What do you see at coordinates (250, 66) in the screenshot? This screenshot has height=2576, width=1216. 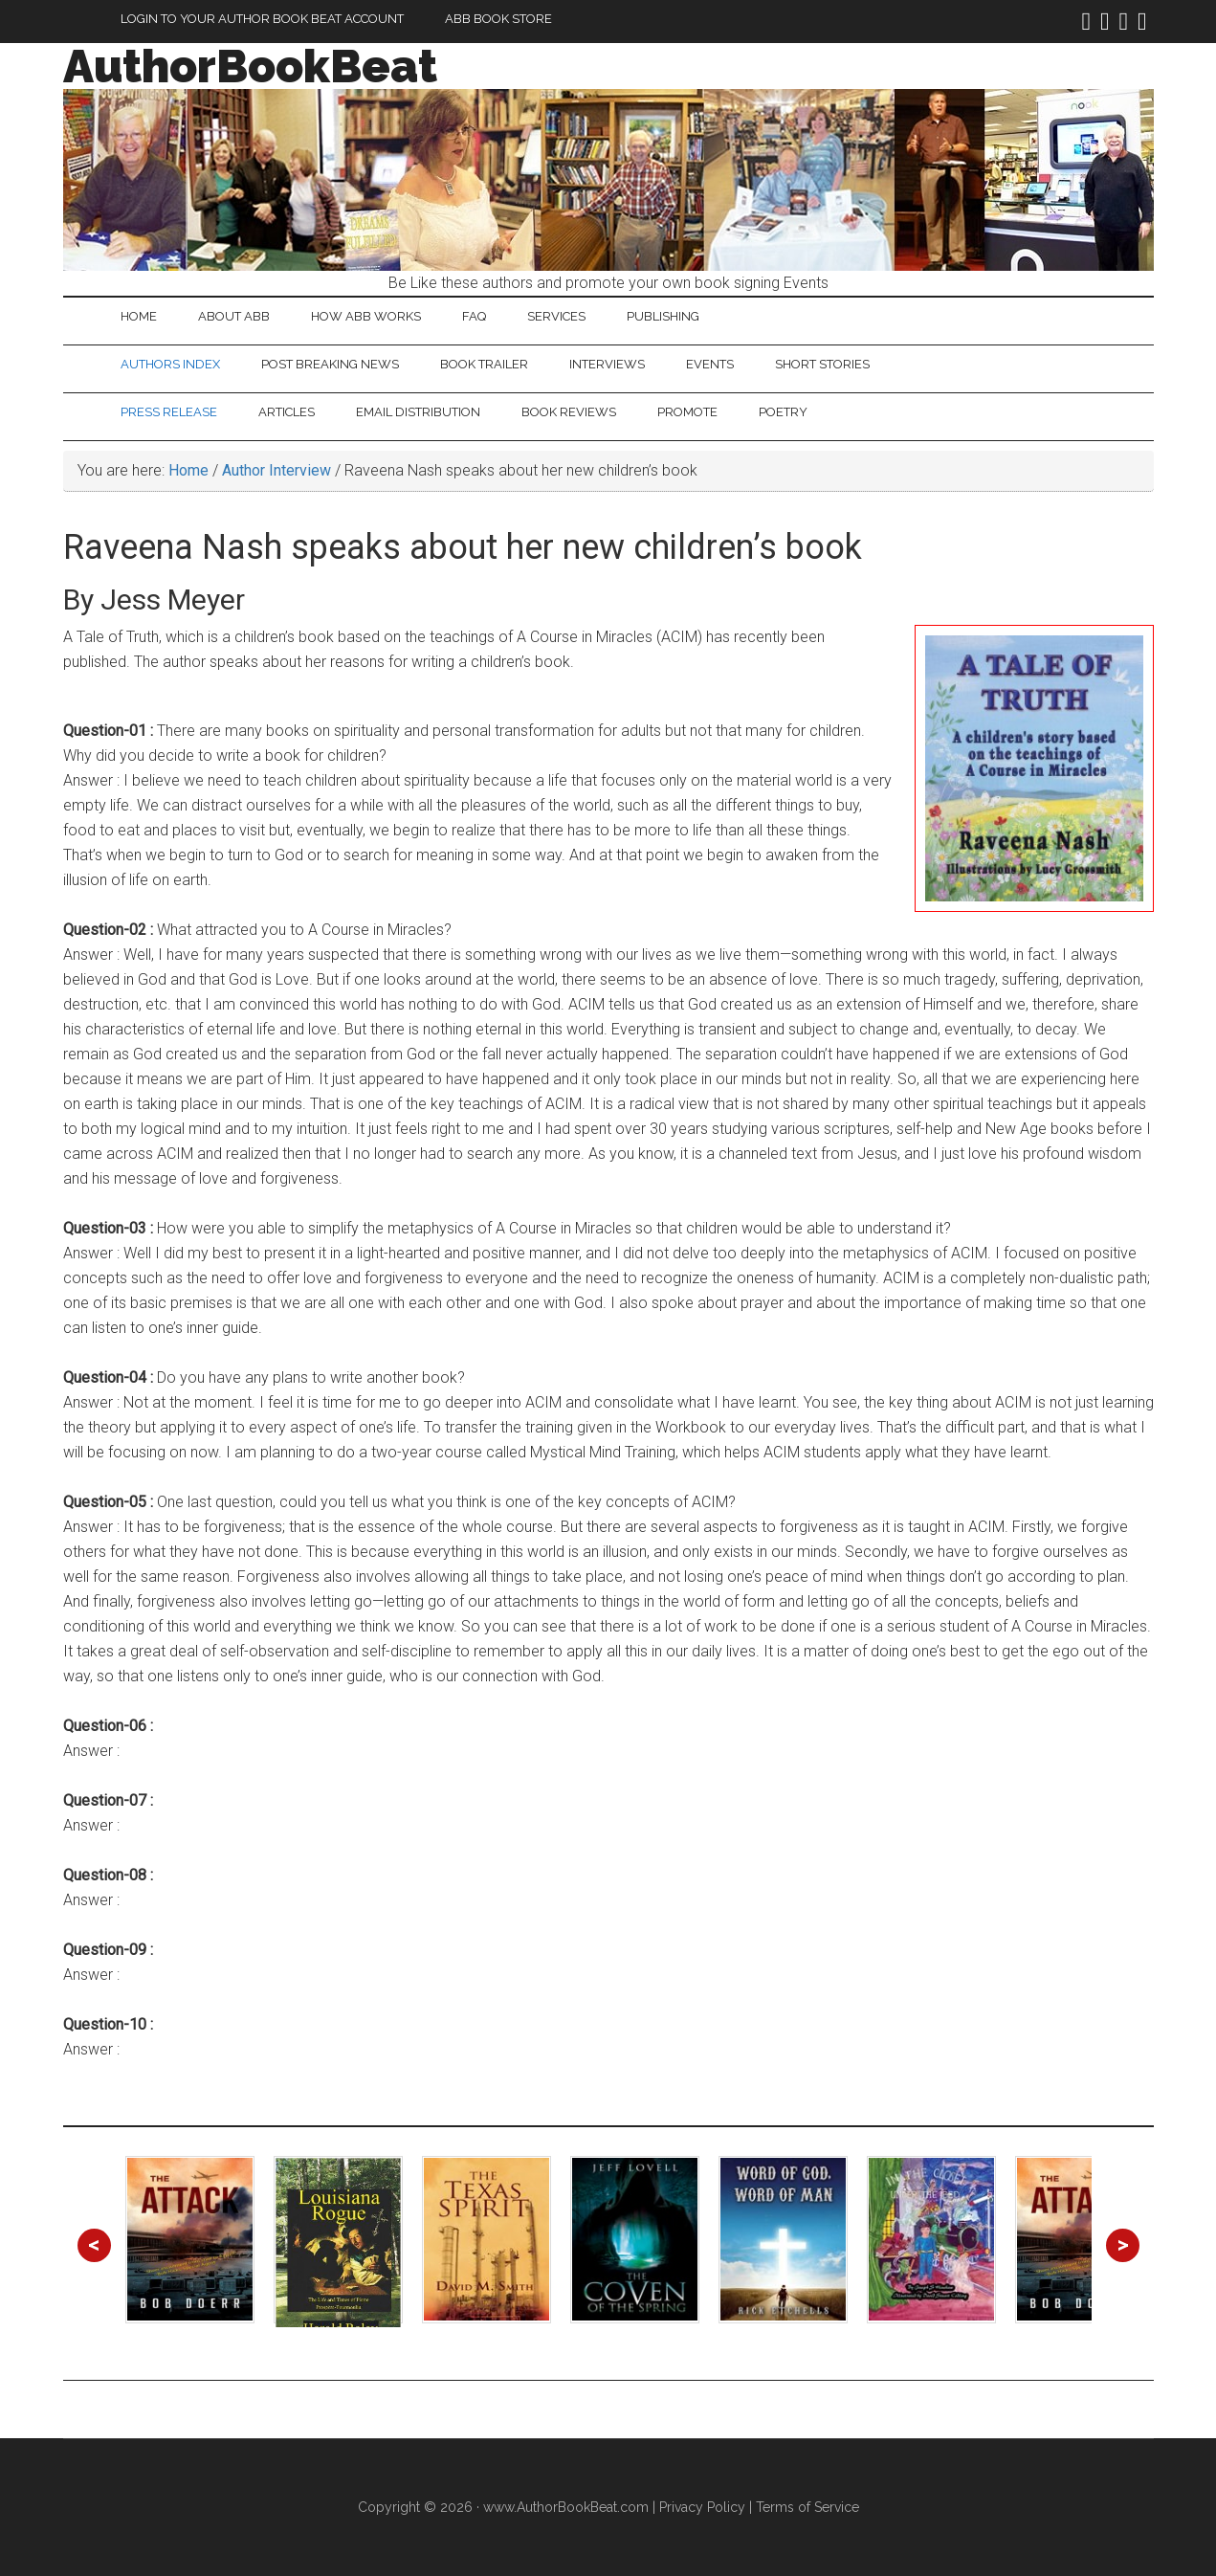 I see `AuthorBookBeat` at bounding box center [250, 66].